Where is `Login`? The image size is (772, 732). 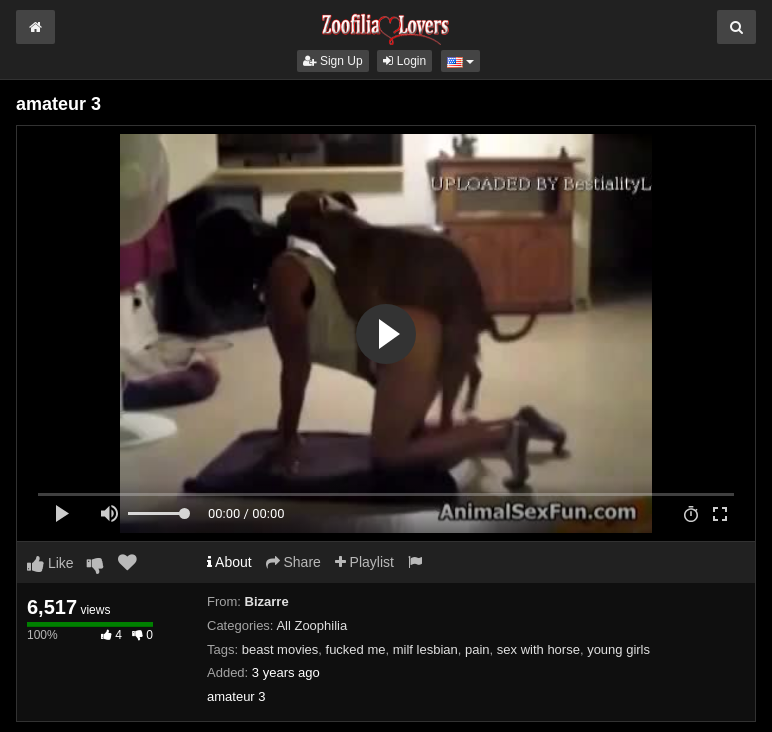
Login is located at coordinates (404, 61).